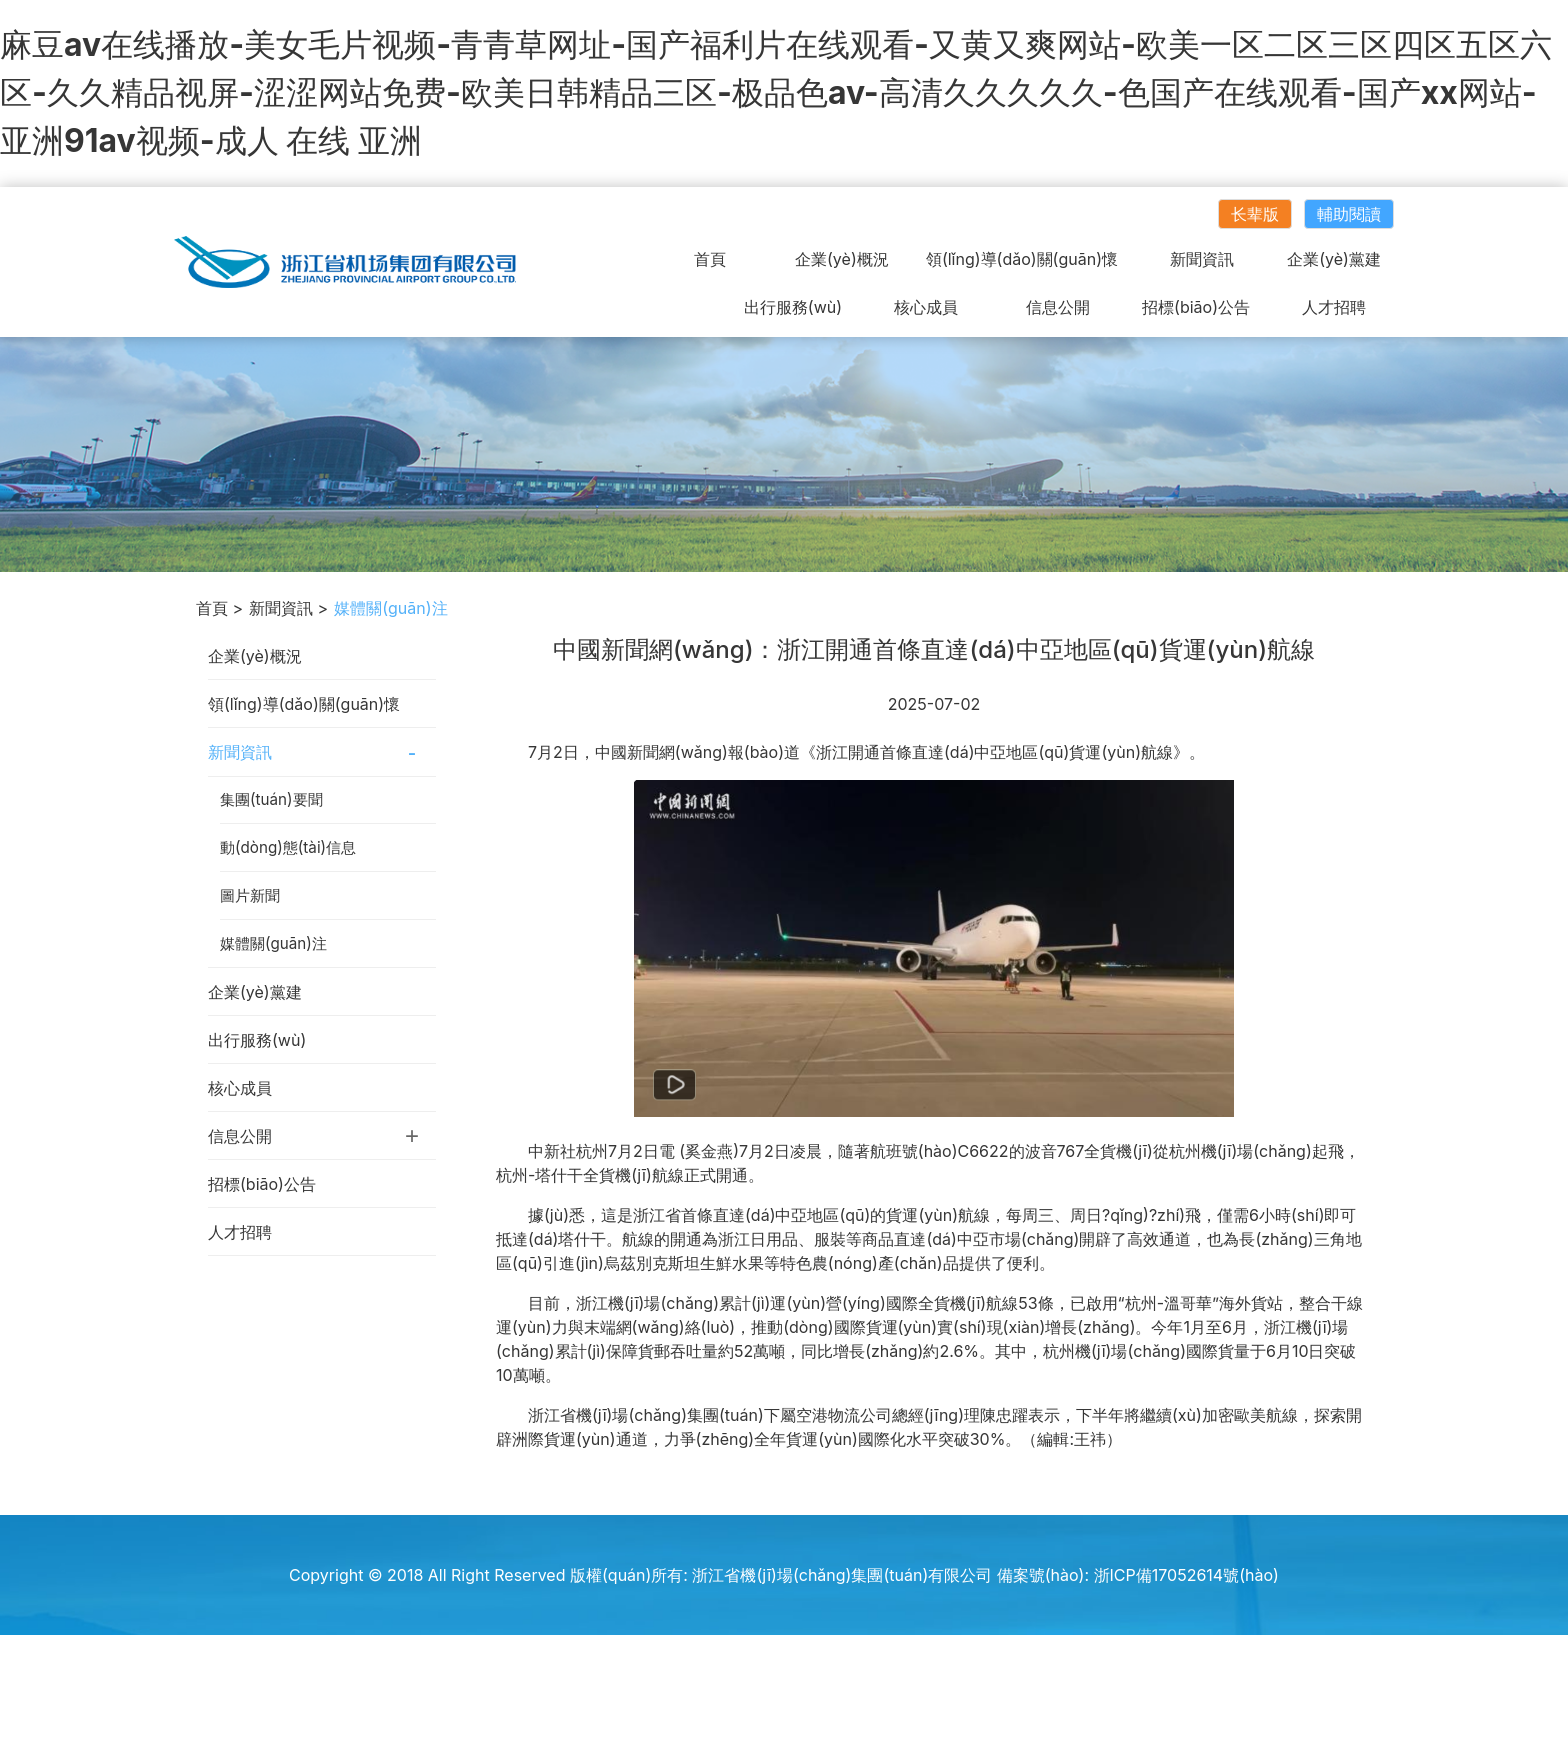 This screenshot has height=1759, width=1568. Describe the element at coordinates (271, 799) in the screenshot. I see `集團(tuán)要聞` at that location.